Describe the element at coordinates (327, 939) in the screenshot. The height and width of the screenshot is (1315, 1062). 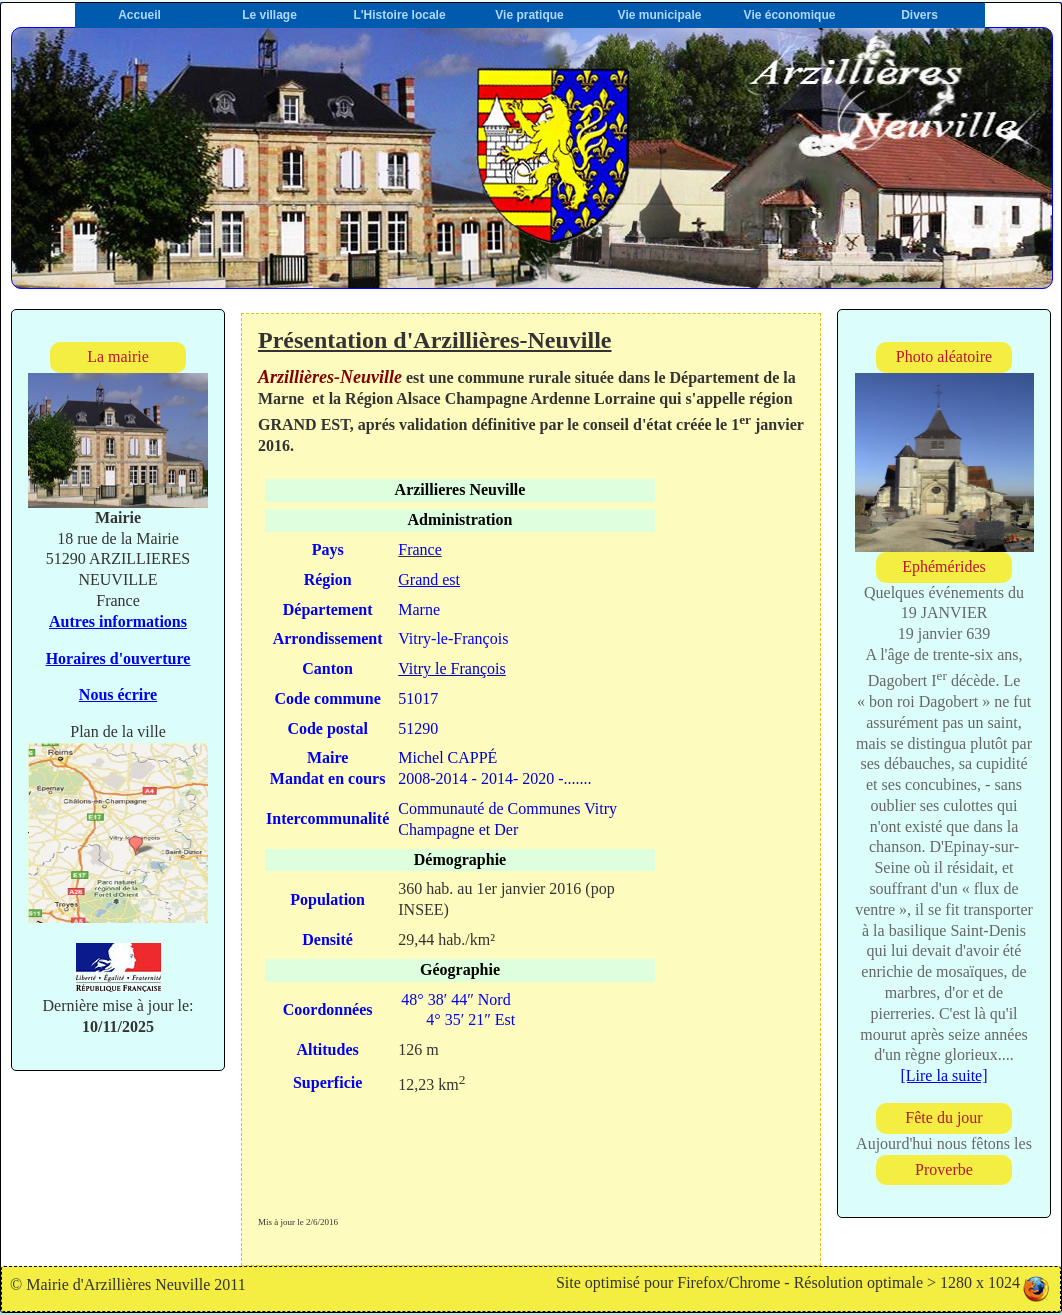
I see `Densité` at that location.